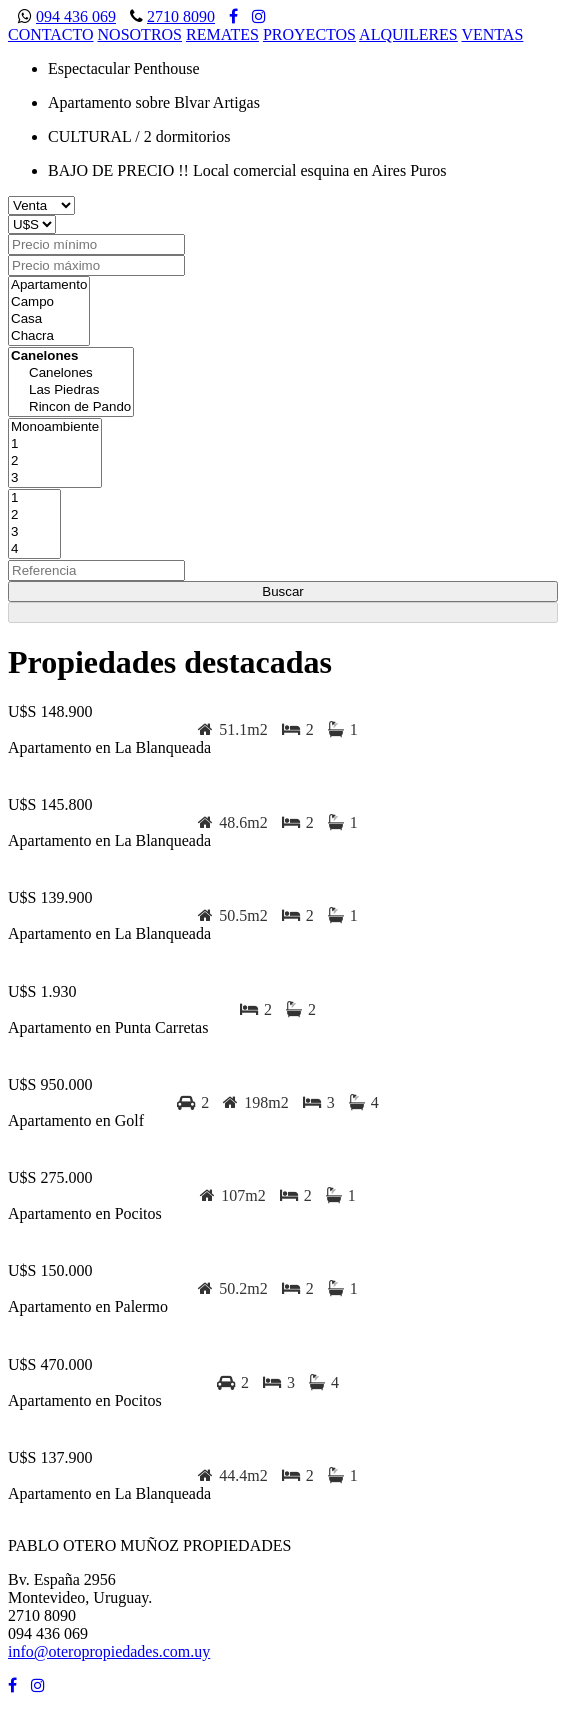 This screenshot has height=1711, width=566. What do you see at coordinates (49, 302) in the screenshot?
I see `Campo` at bounding box center [49, 302].